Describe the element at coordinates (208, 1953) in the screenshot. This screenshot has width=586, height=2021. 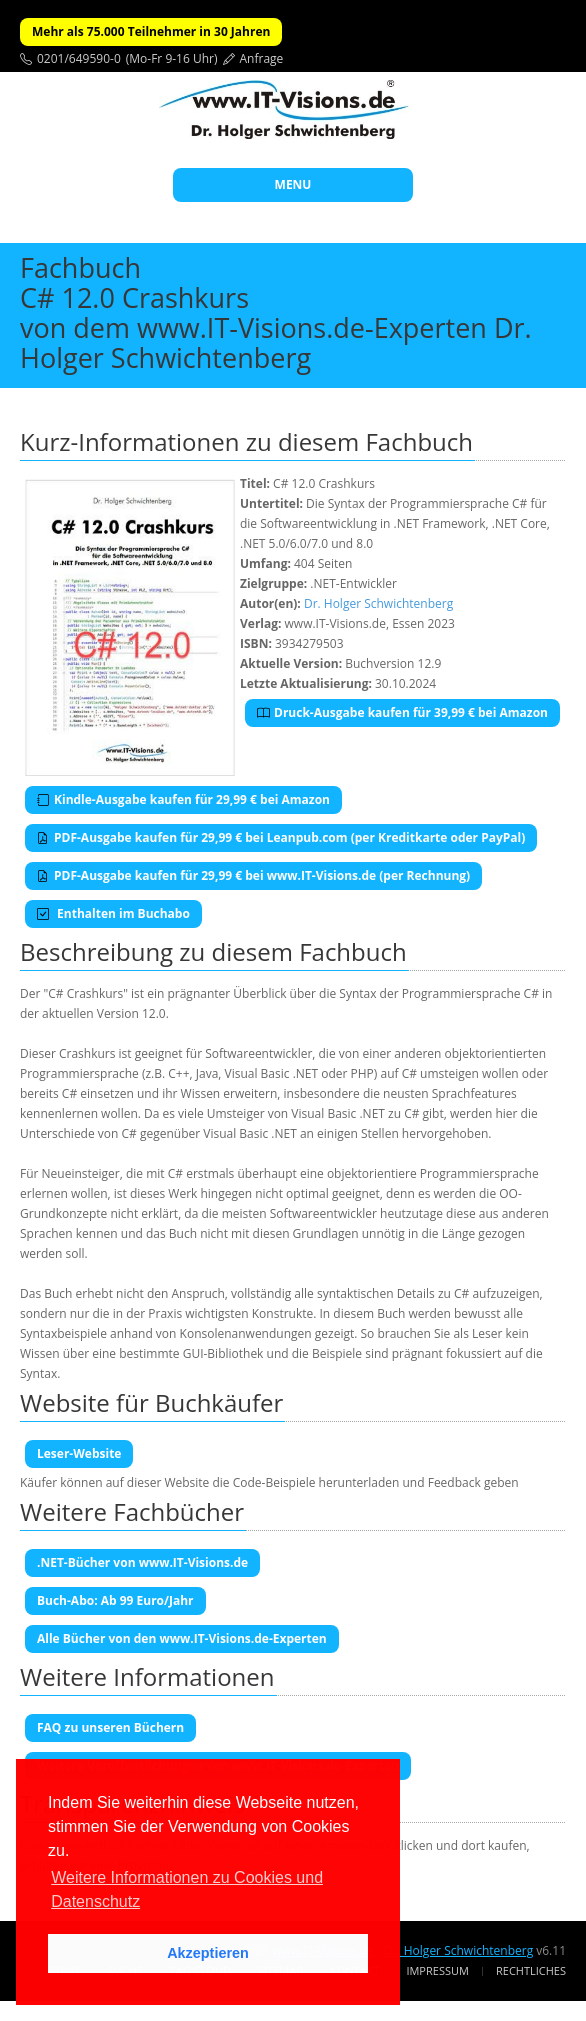
I see `Akzeptieren [button]` at that location.